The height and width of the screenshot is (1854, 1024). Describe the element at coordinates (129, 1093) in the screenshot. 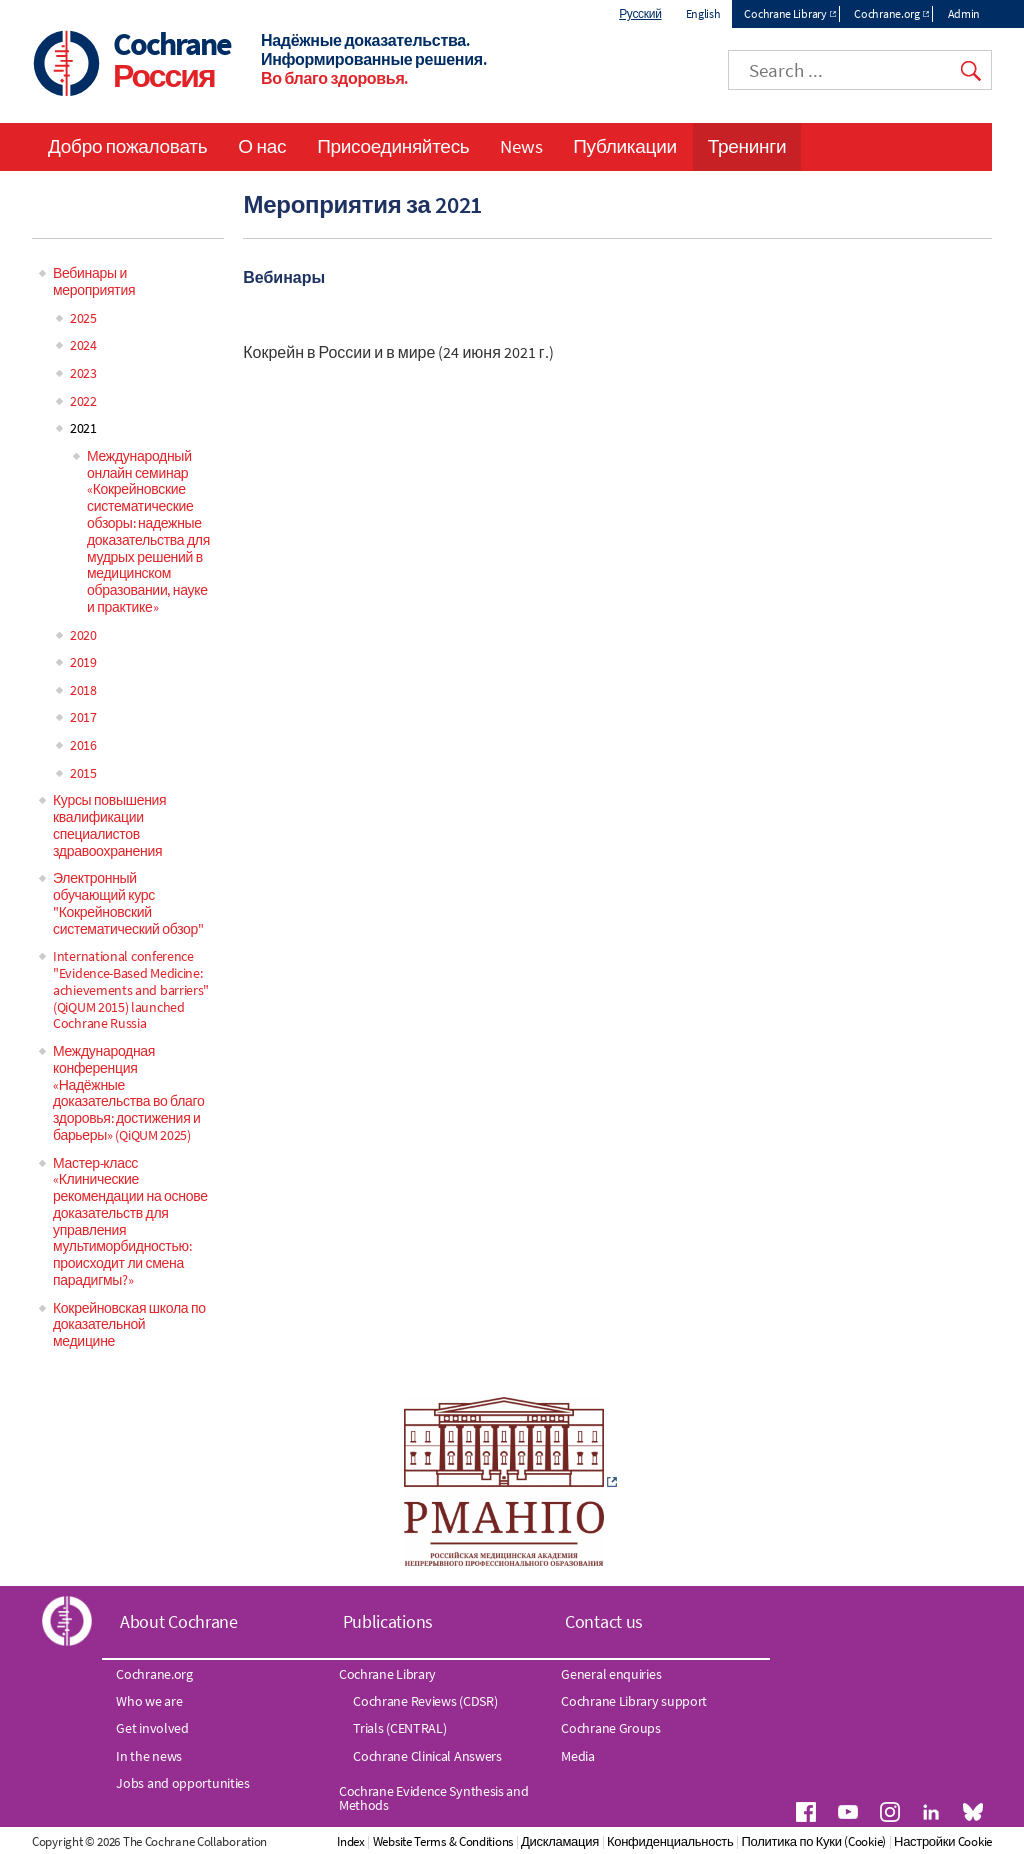

I see `Международная конференция «Надёжные доказательства во благо здоровья: достижения и барьеры» (QiQUM 2025)` at that location.